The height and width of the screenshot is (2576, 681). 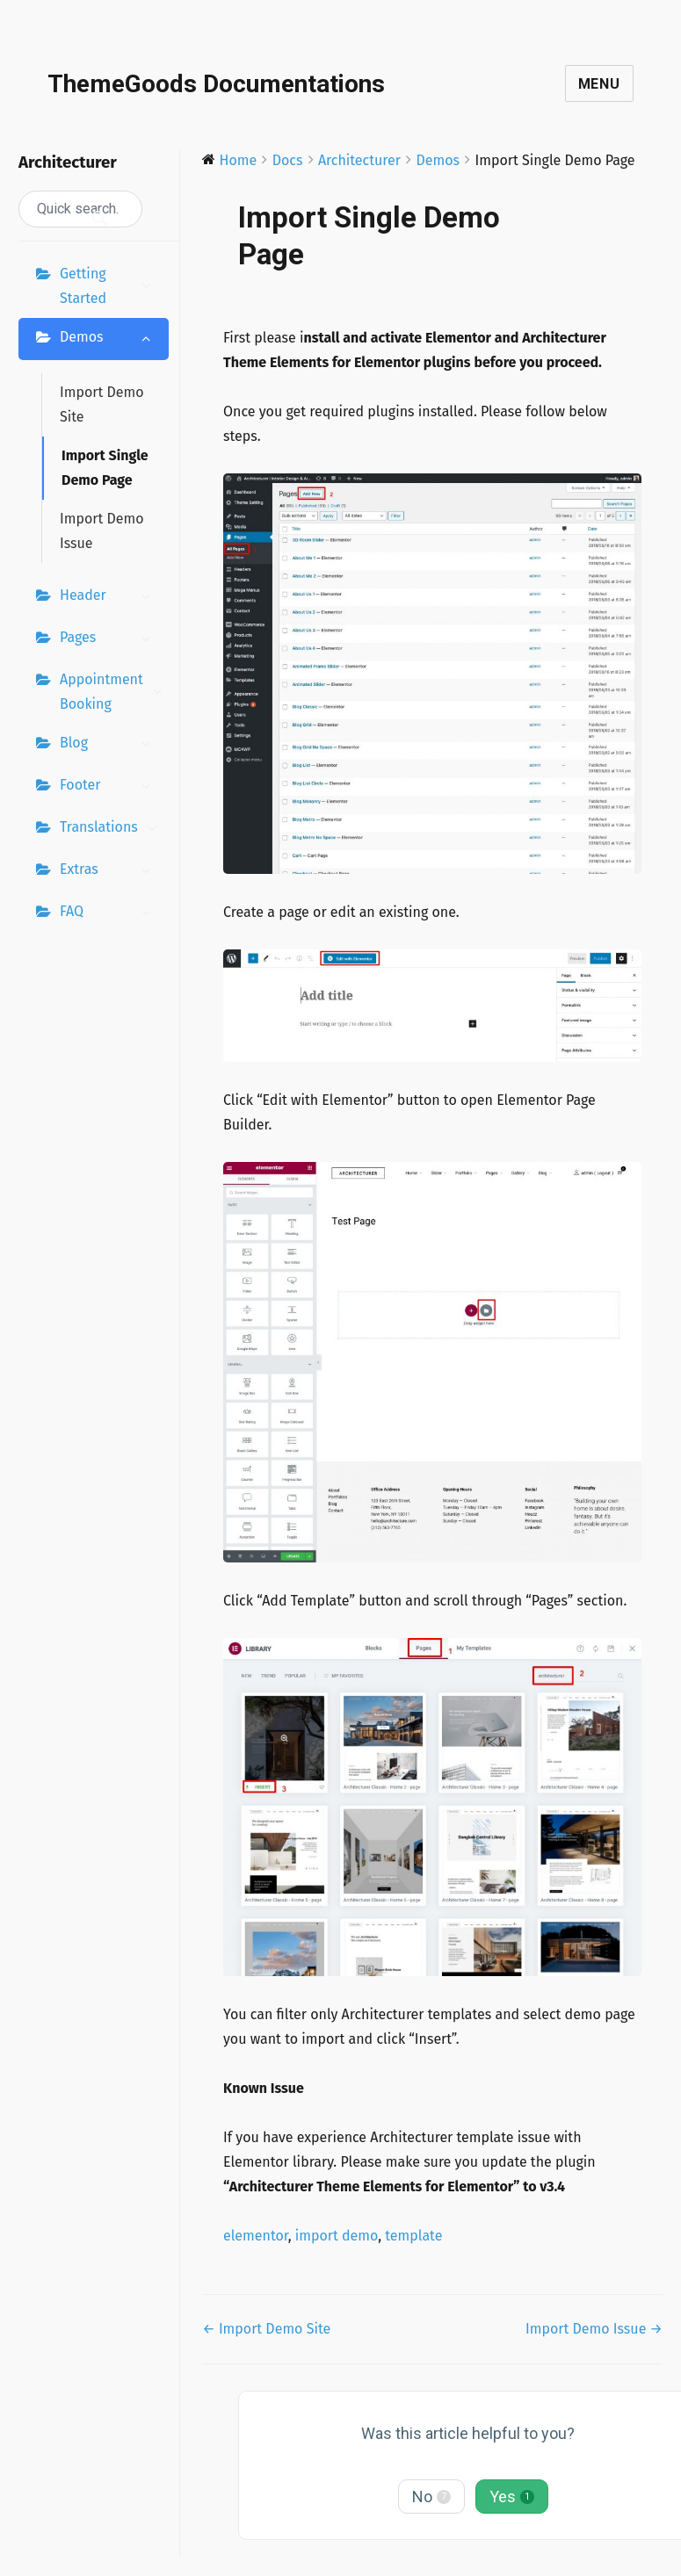 What do you see at coordinates (102, 531) in the screenshot?
I see `Import Demo Issue` at bounding box center [102, 531].